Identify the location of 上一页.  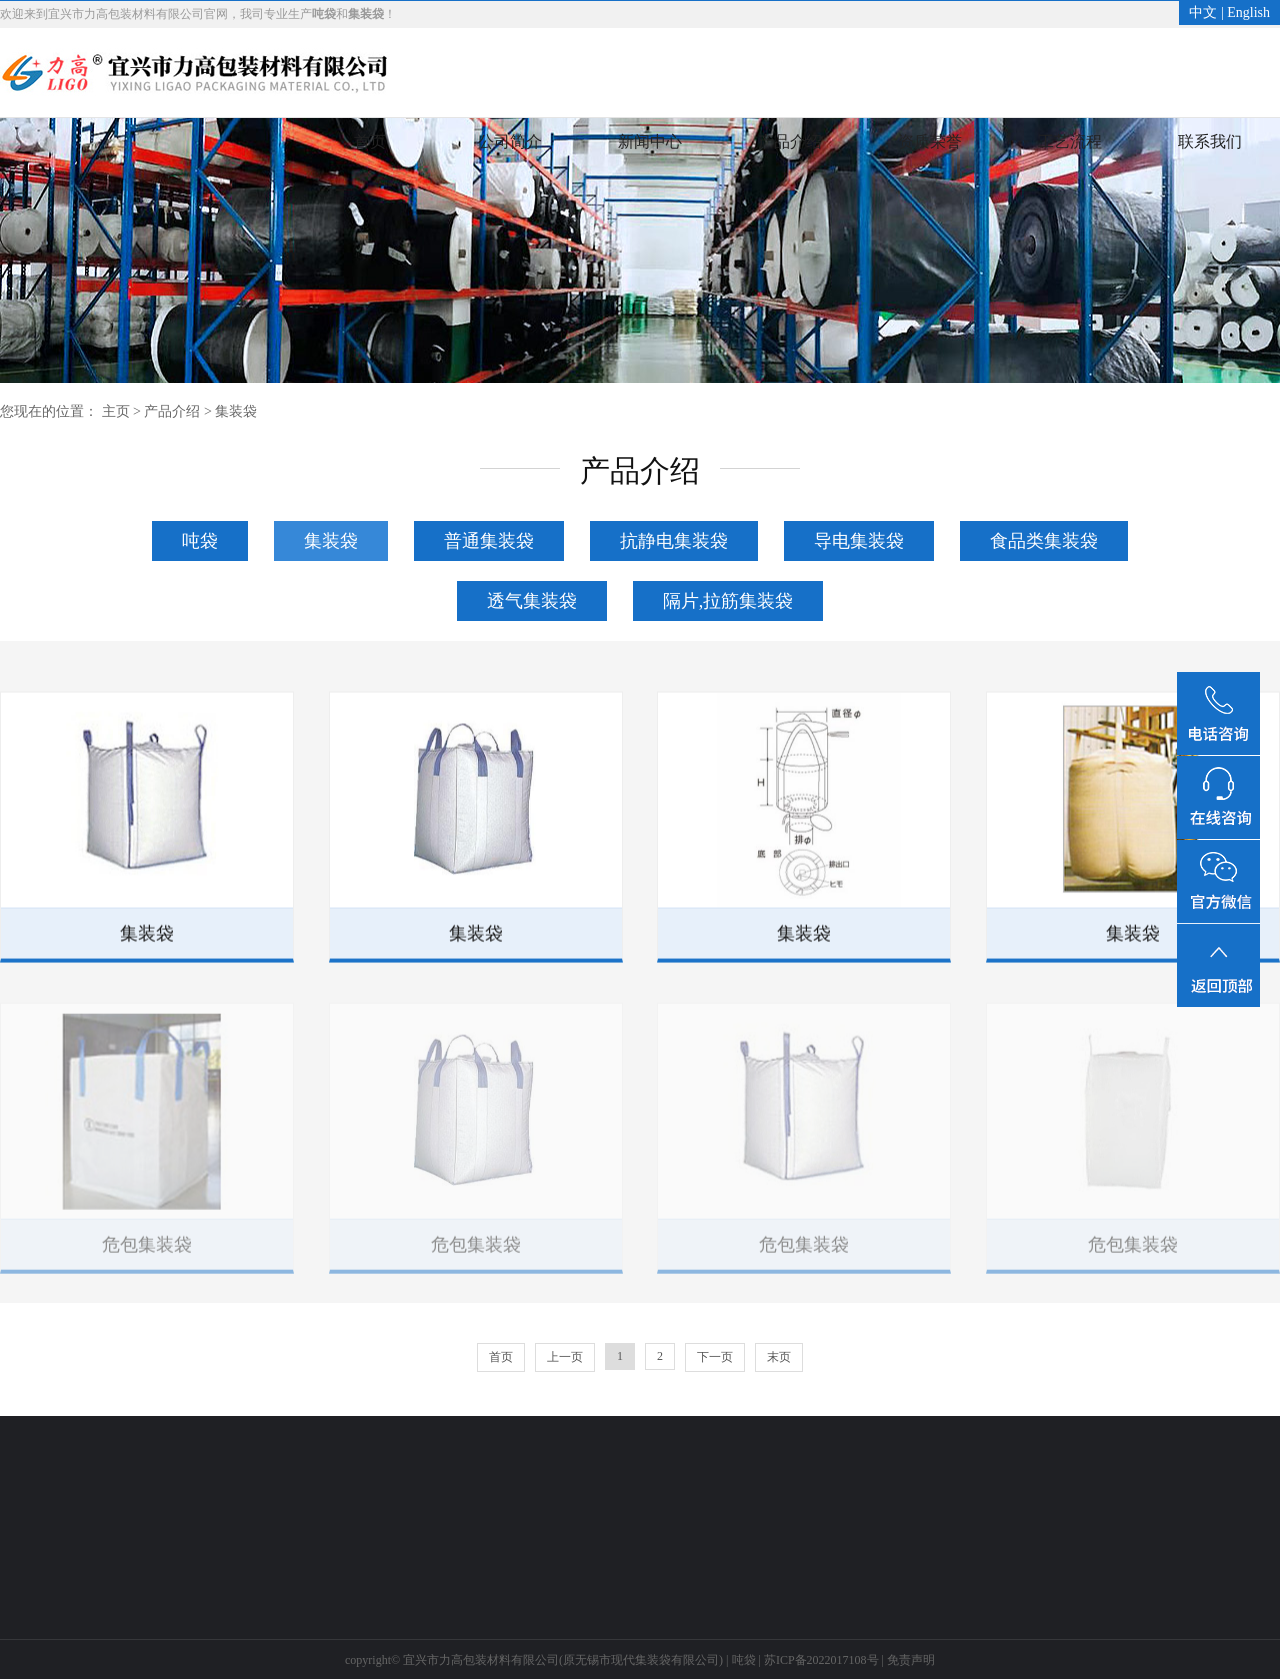
(565, 1357).